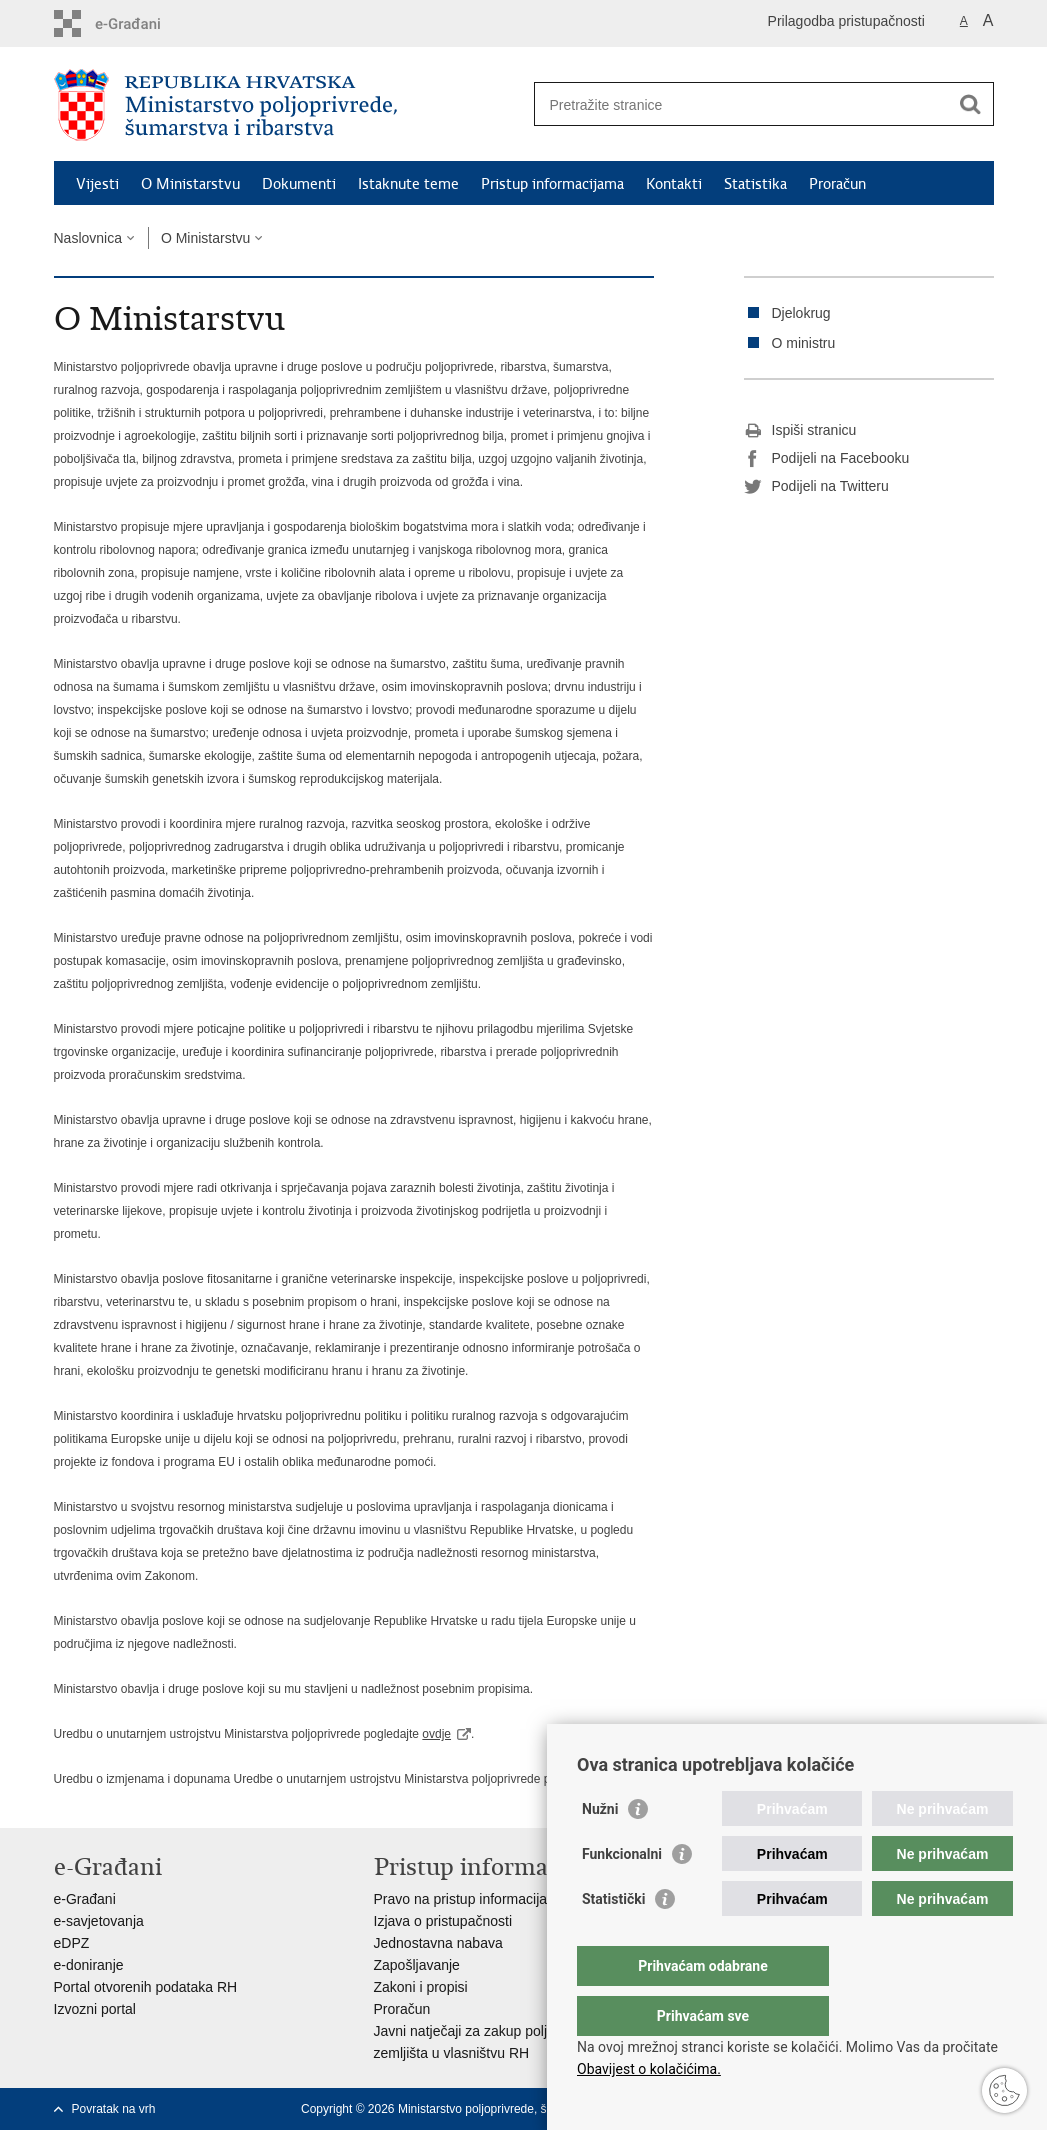 The width and height of the screenshot is (1047, 2130). I want to click on Pristup informacijama, so click(552, 184).